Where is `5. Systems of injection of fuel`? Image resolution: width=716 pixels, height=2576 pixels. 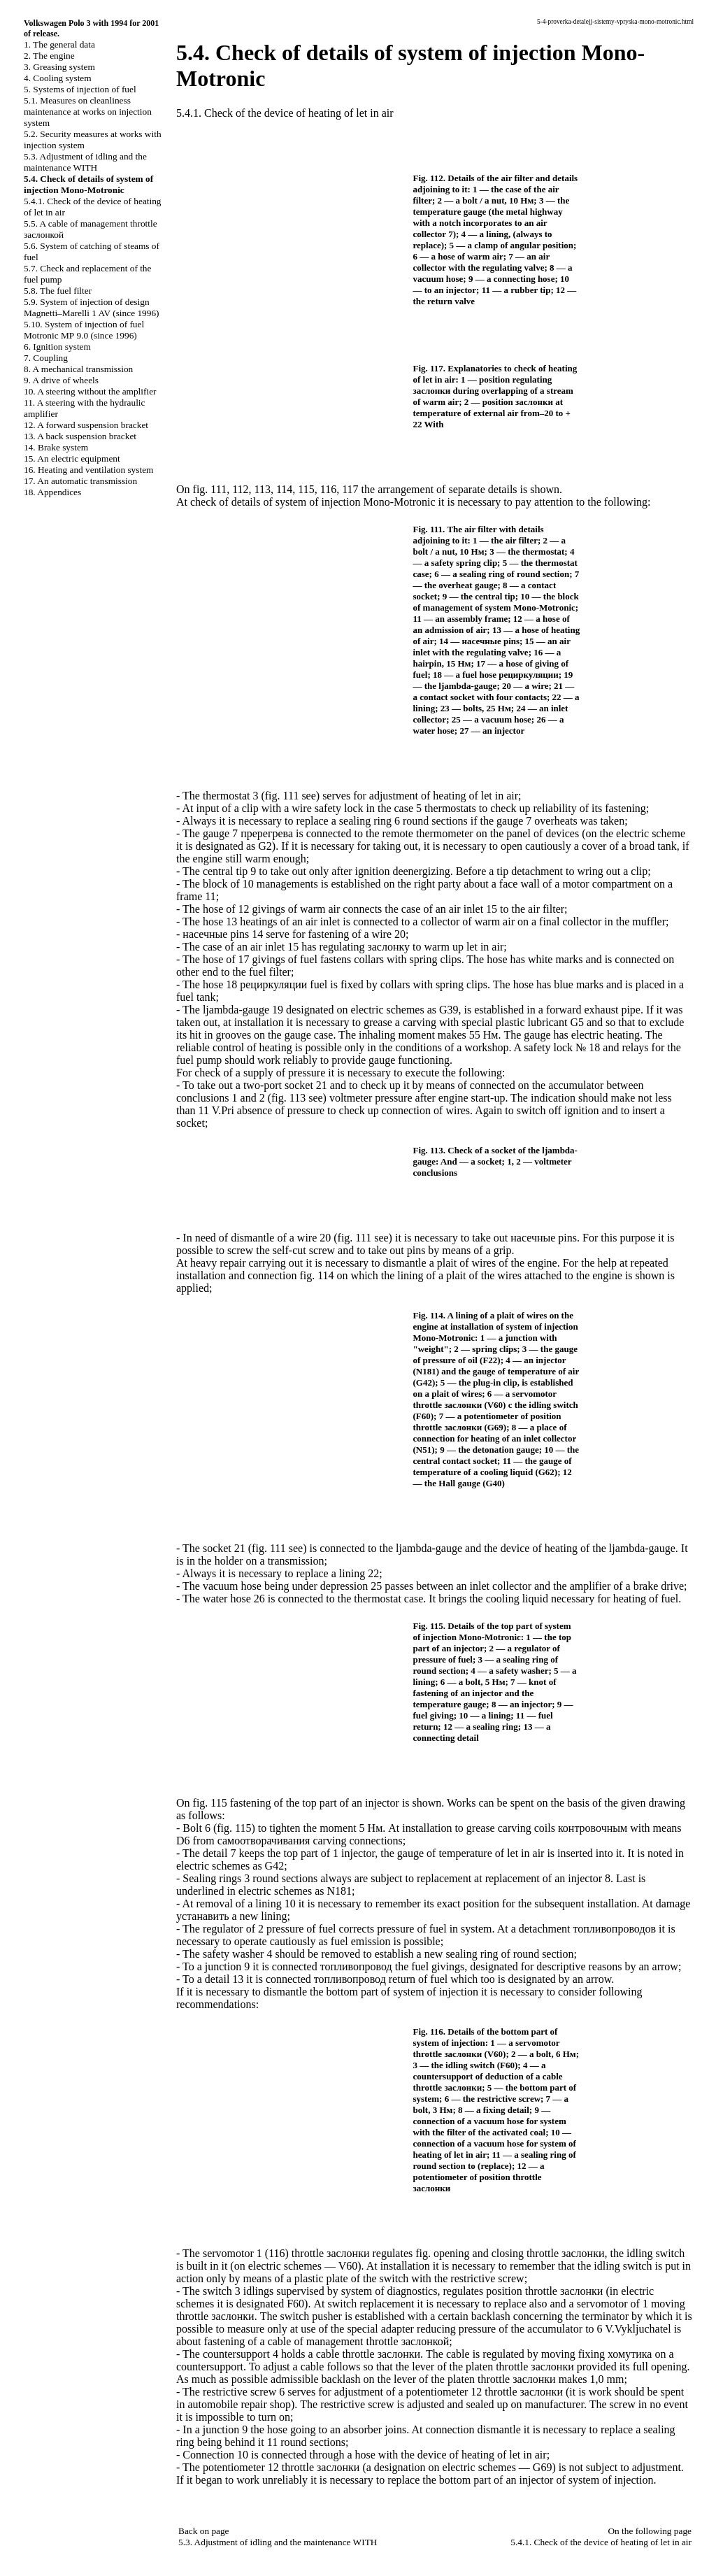 5. Systems of injection of fuel is located at coordinates (80, 89).